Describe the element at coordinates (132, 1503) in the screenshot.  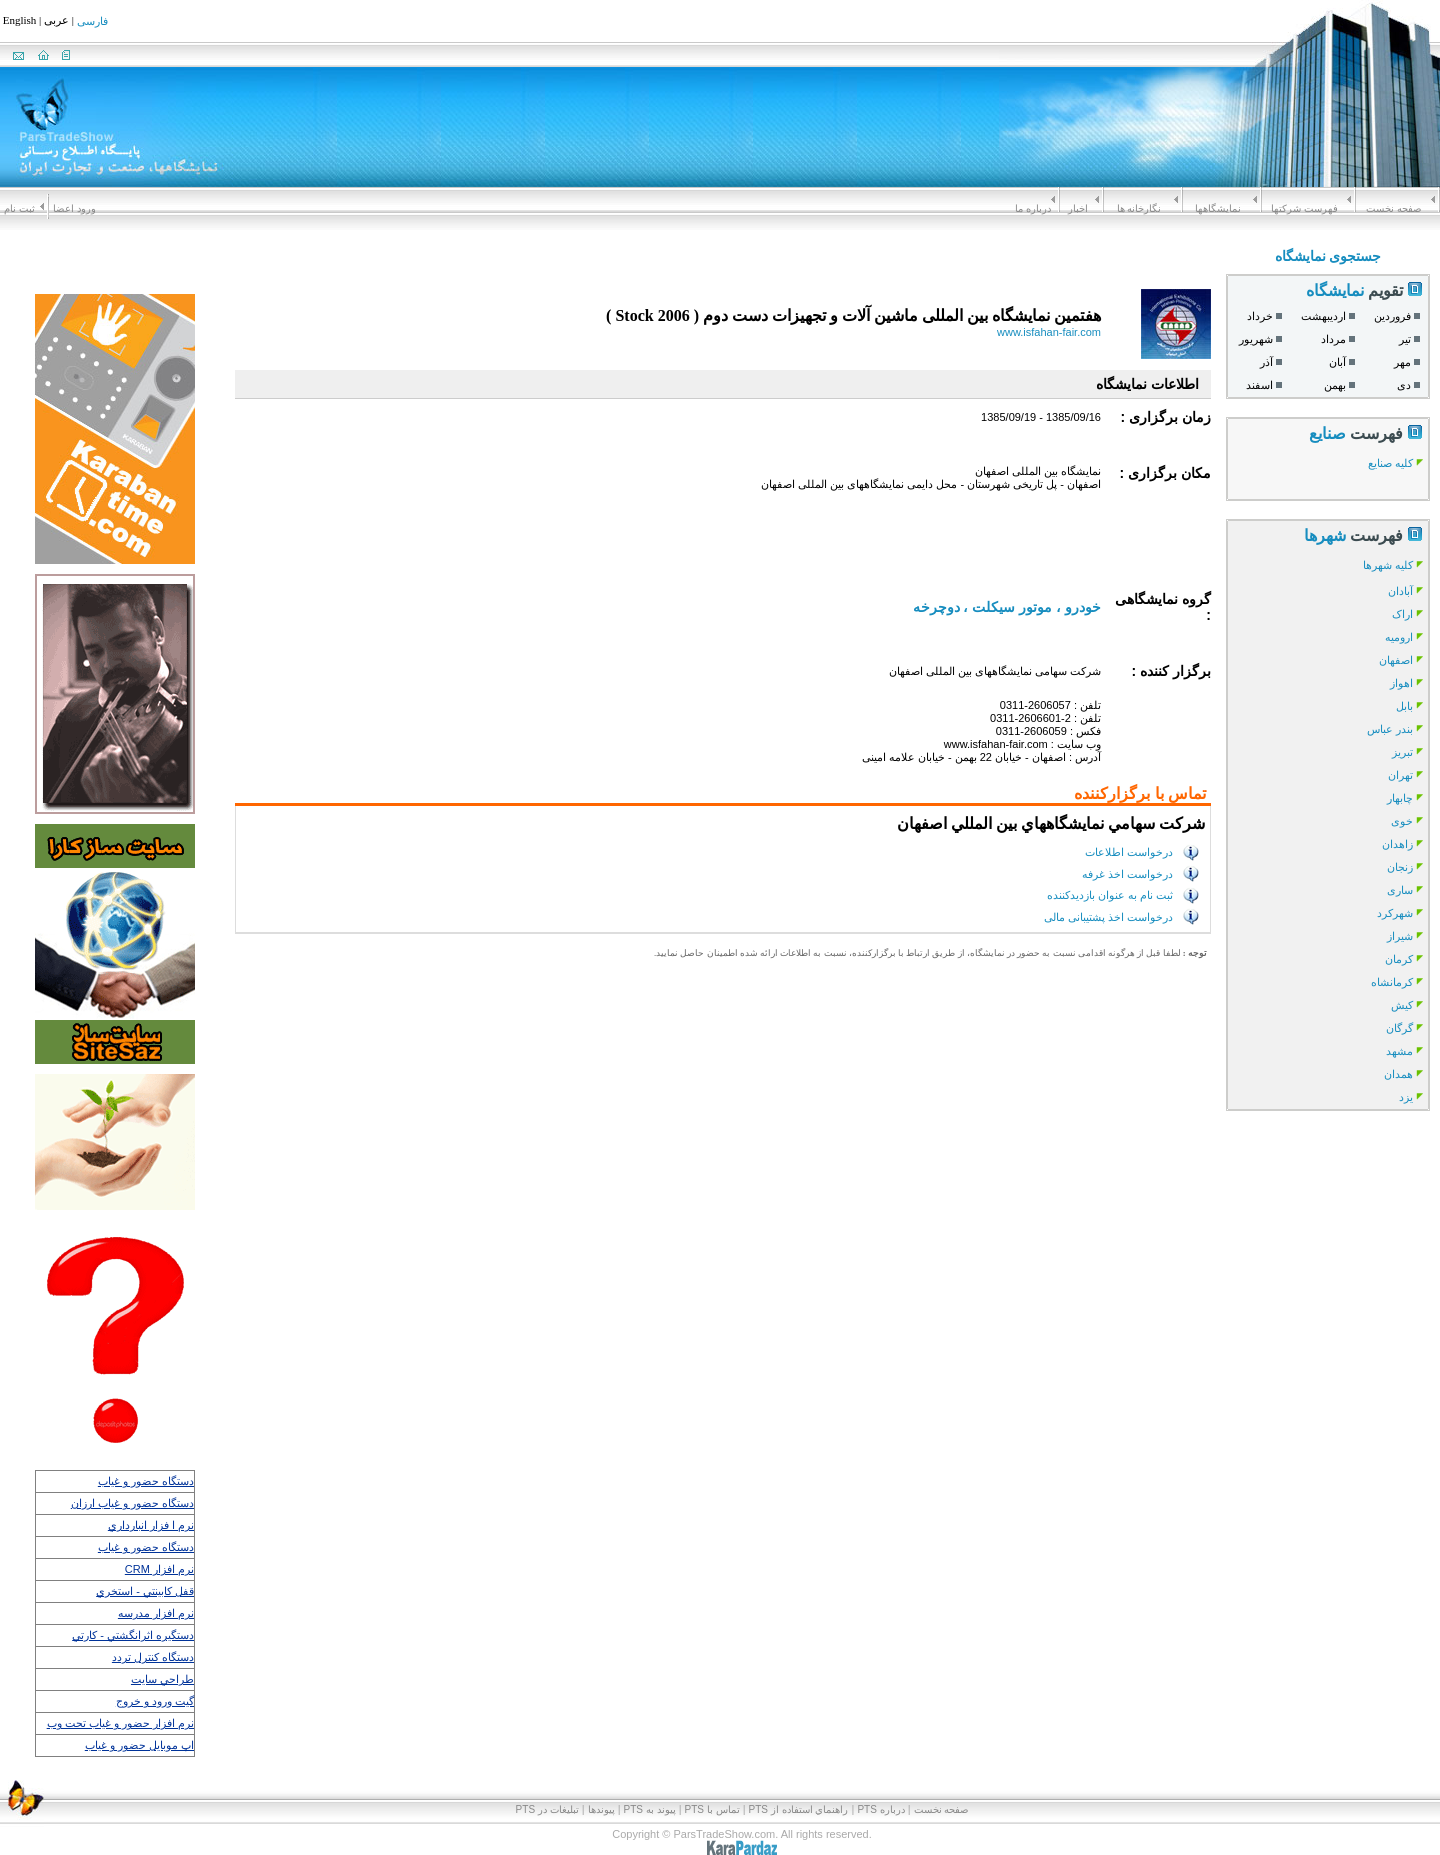
I see `دستگاه حضور و غياب ارزان` at that location.